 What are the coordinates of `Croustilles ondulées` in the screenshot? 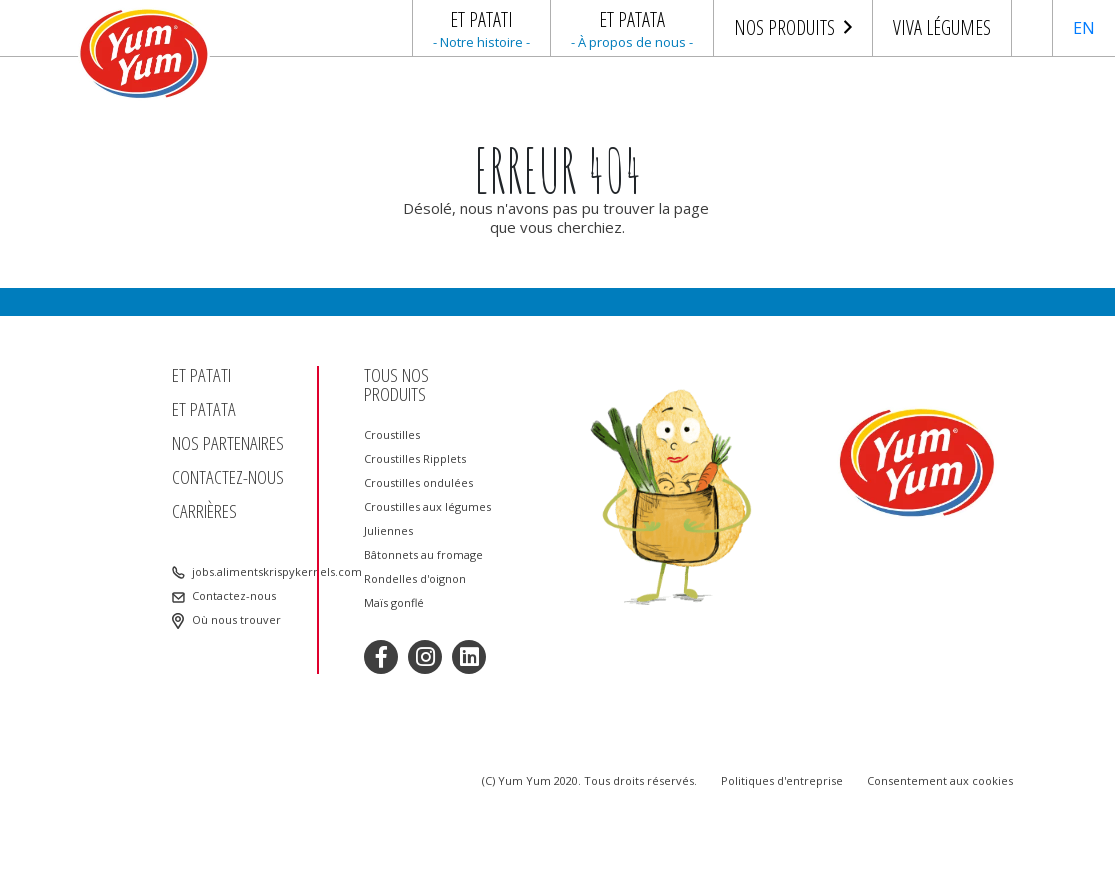 It's located at (418, 483).